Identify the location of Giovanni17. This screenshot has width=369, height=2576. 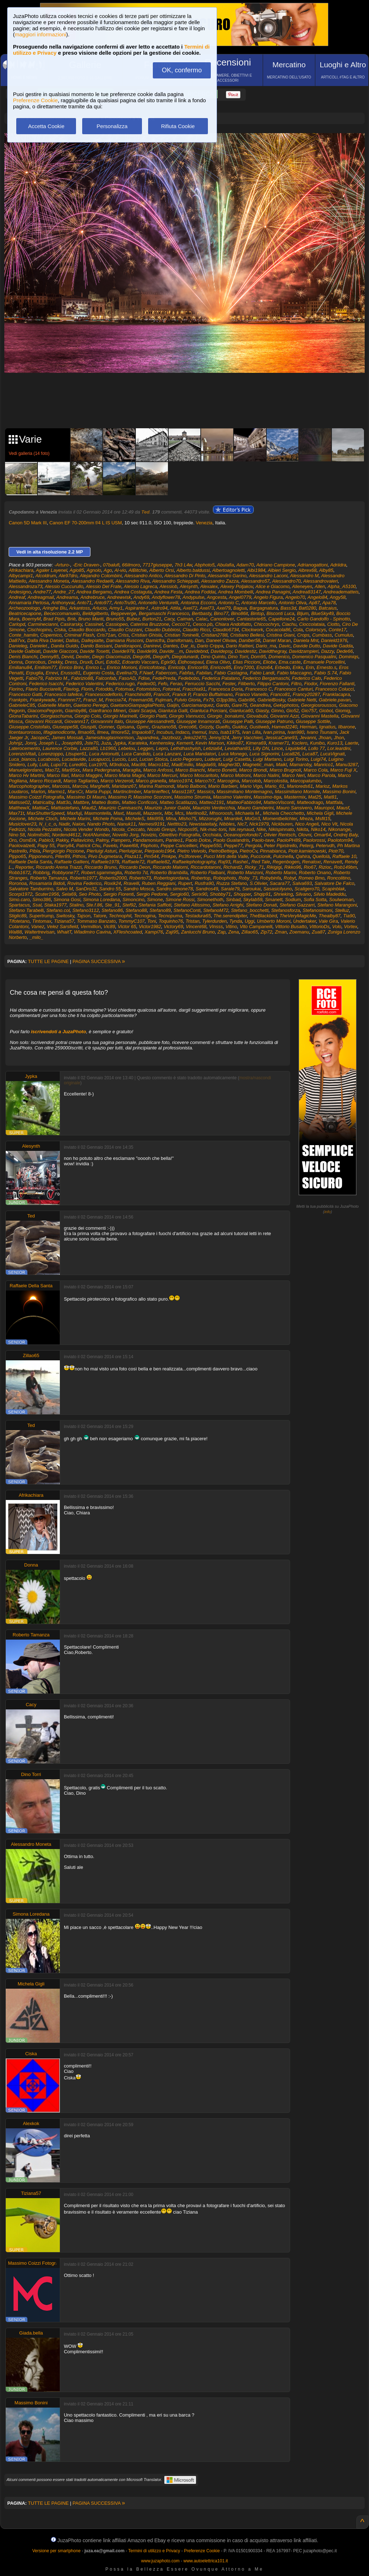
(76, 721).